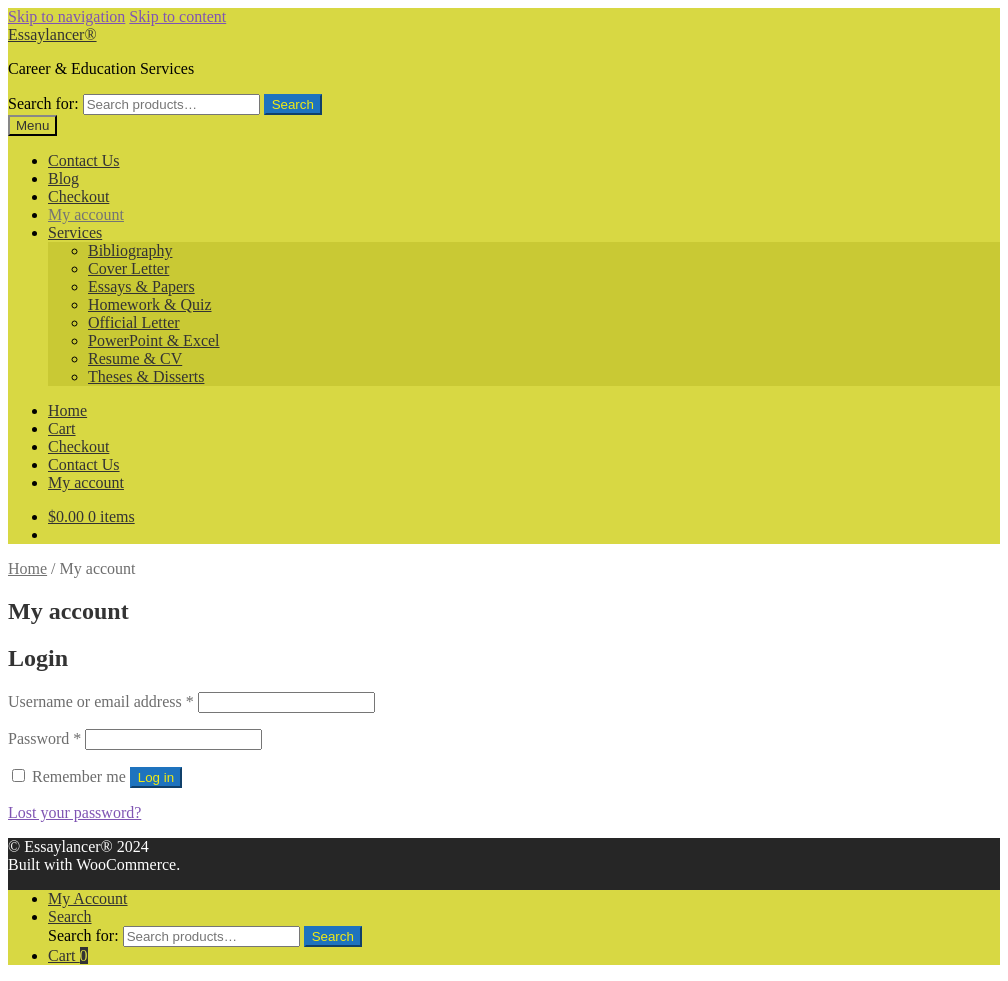 Image resolution: width=1008 pixels, height=981 pixels. Describe the element at coordinates (44, 738) in the screenshot. I see `Password` at that location.